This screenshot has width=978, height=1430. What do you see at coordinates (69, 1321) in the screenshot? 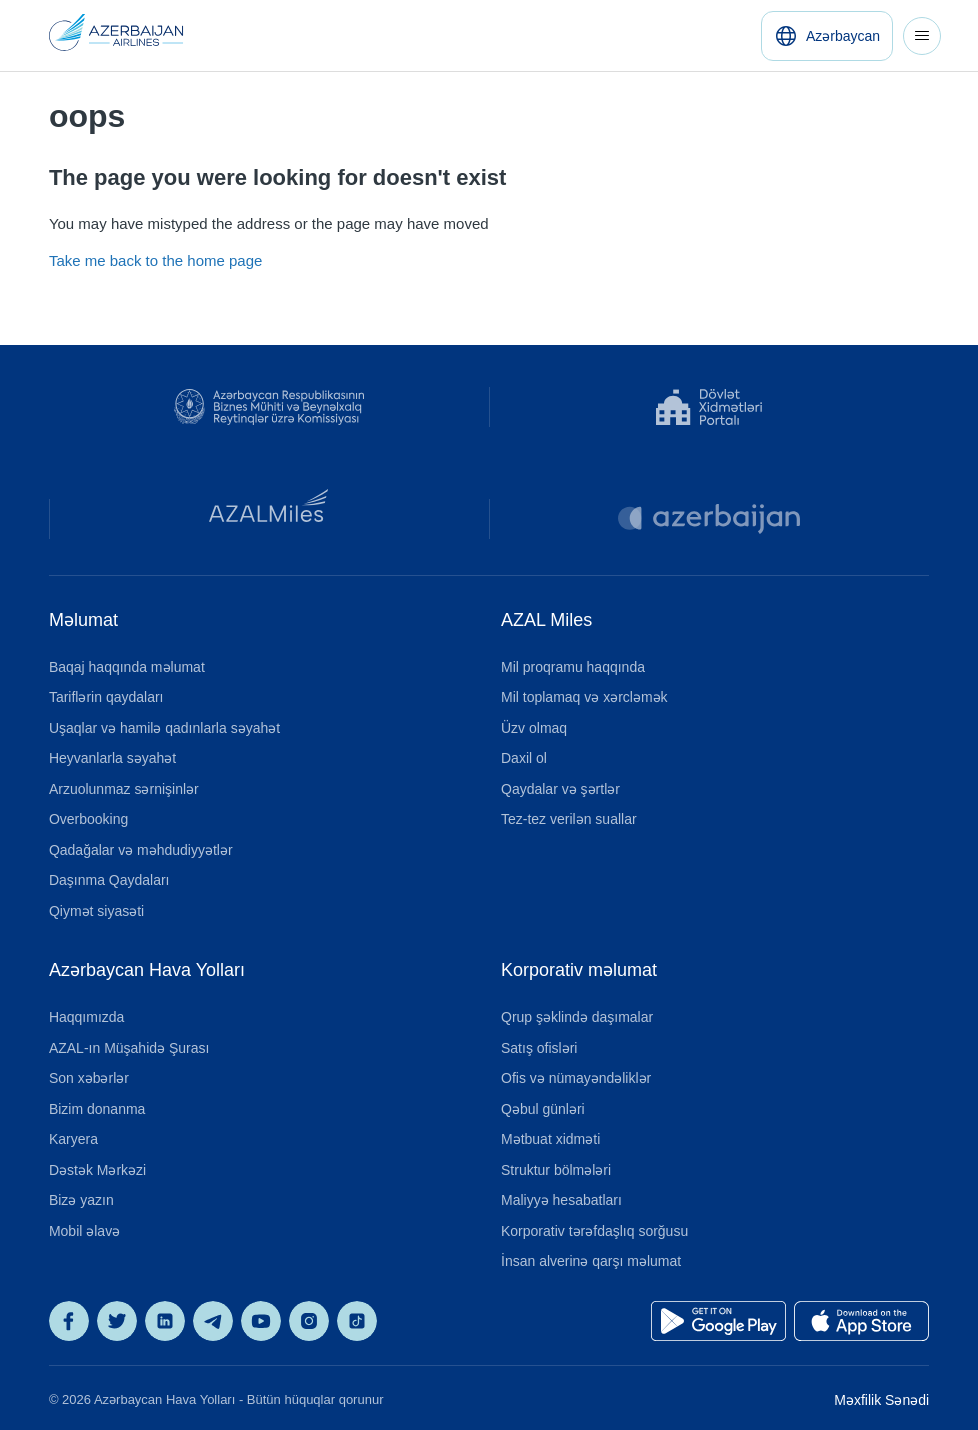
I see `[AZAL on Facebook]` at bounding box center [69, 1321].